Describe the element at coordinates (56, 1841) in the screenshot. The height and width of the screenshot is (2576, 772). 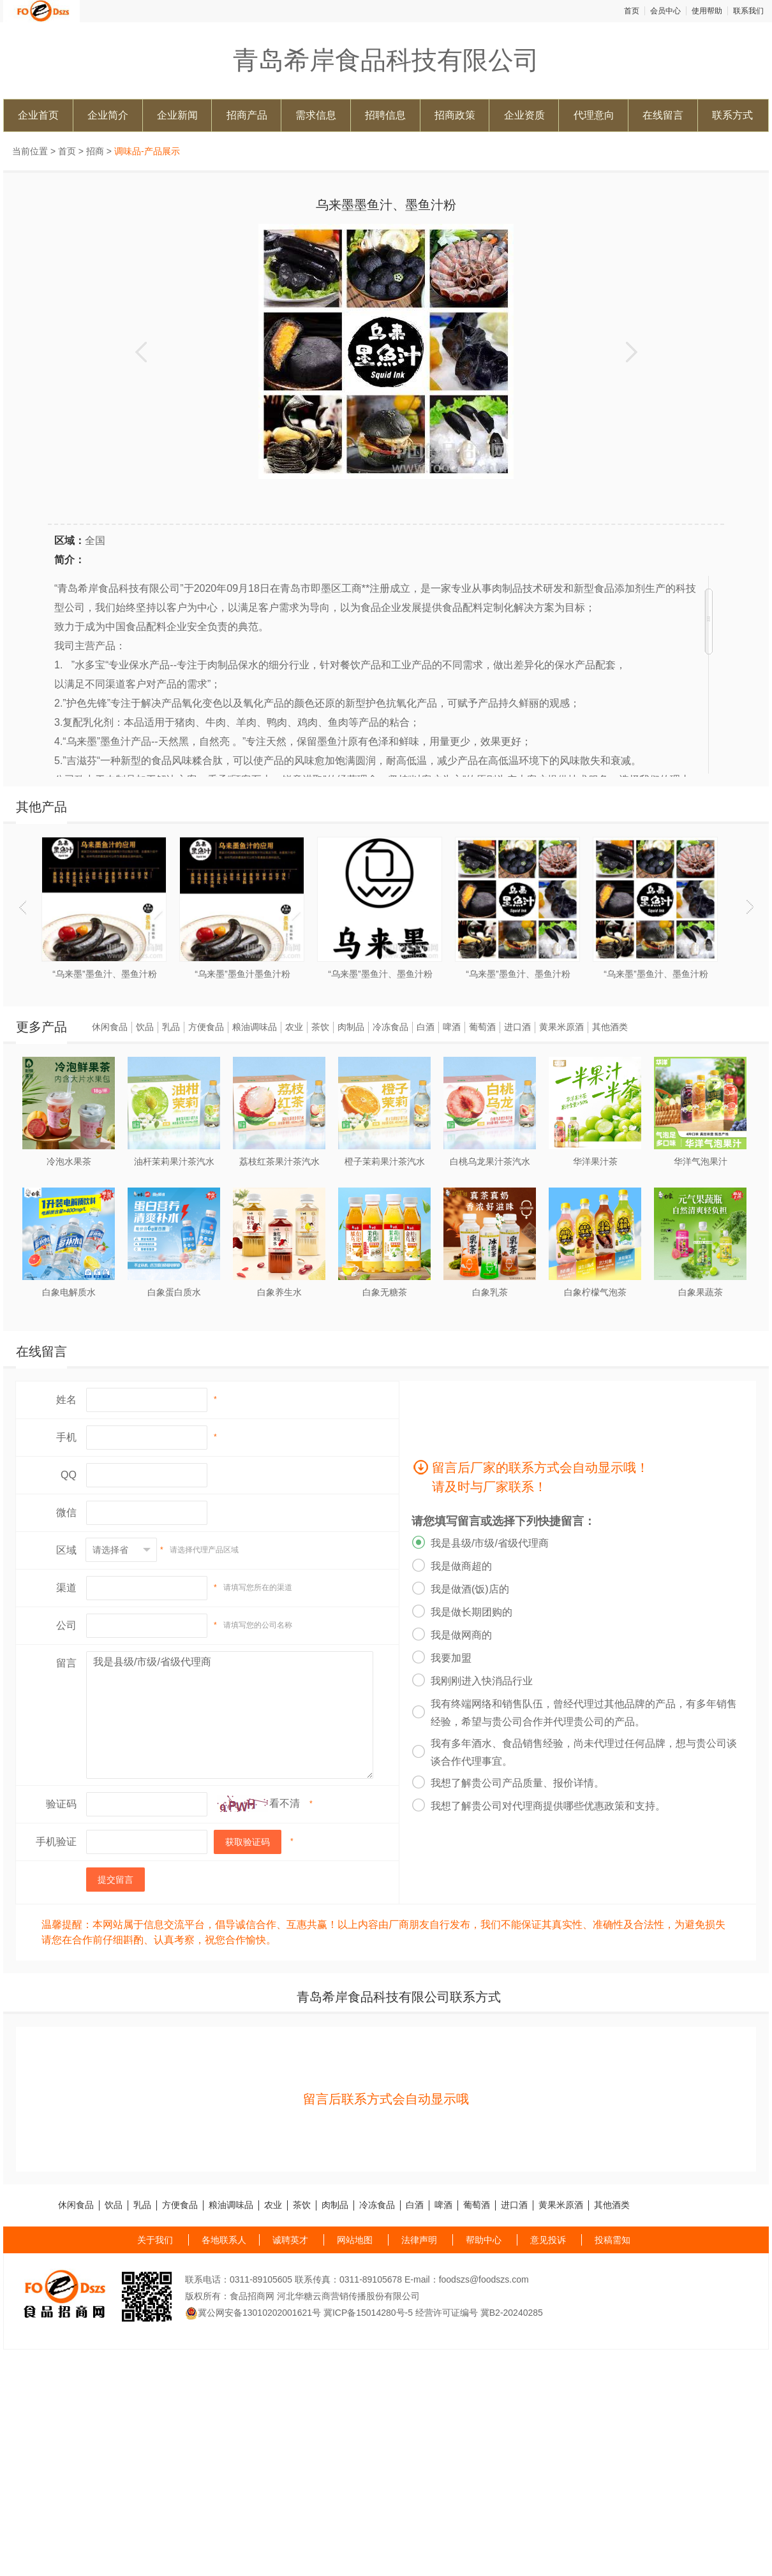
I see `手机验证` at that location.